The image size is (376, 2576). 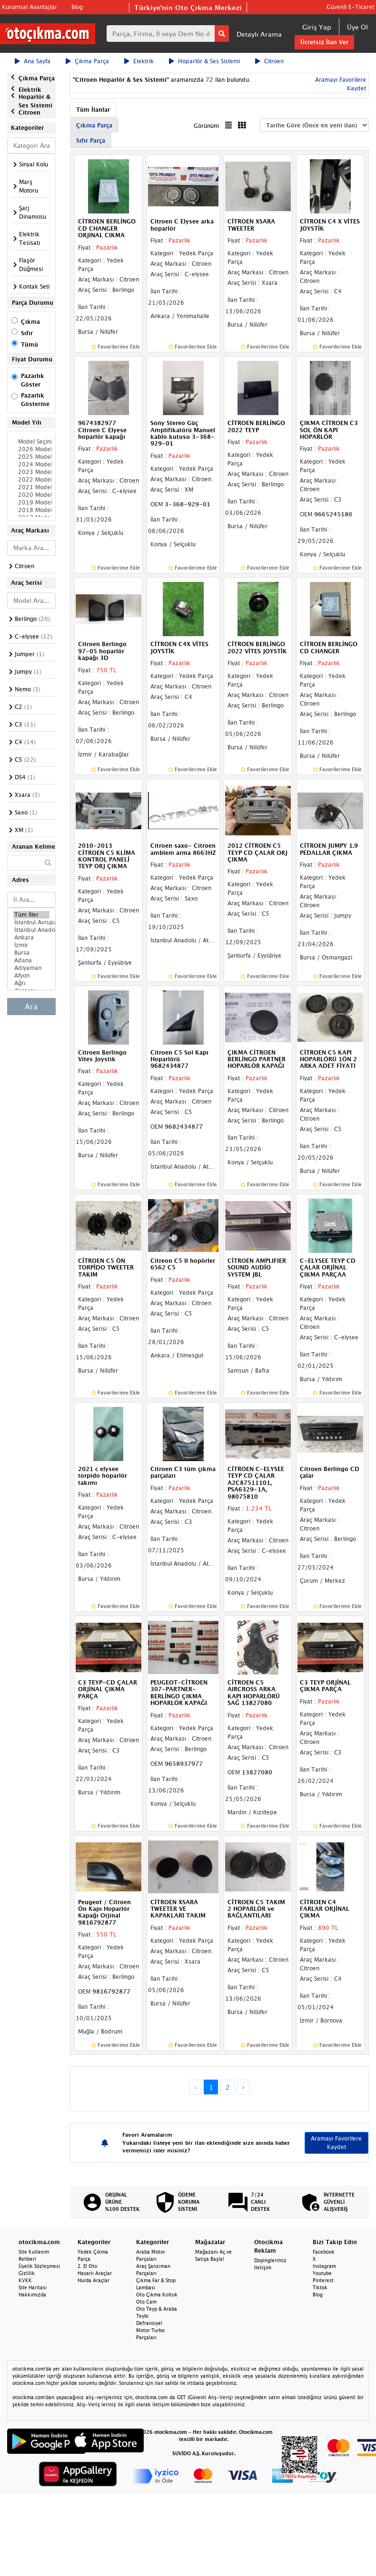 What do you see at coordinates (31, 472) in the screenshot?
I see `2023 Model` at bounding box center [31, 472].